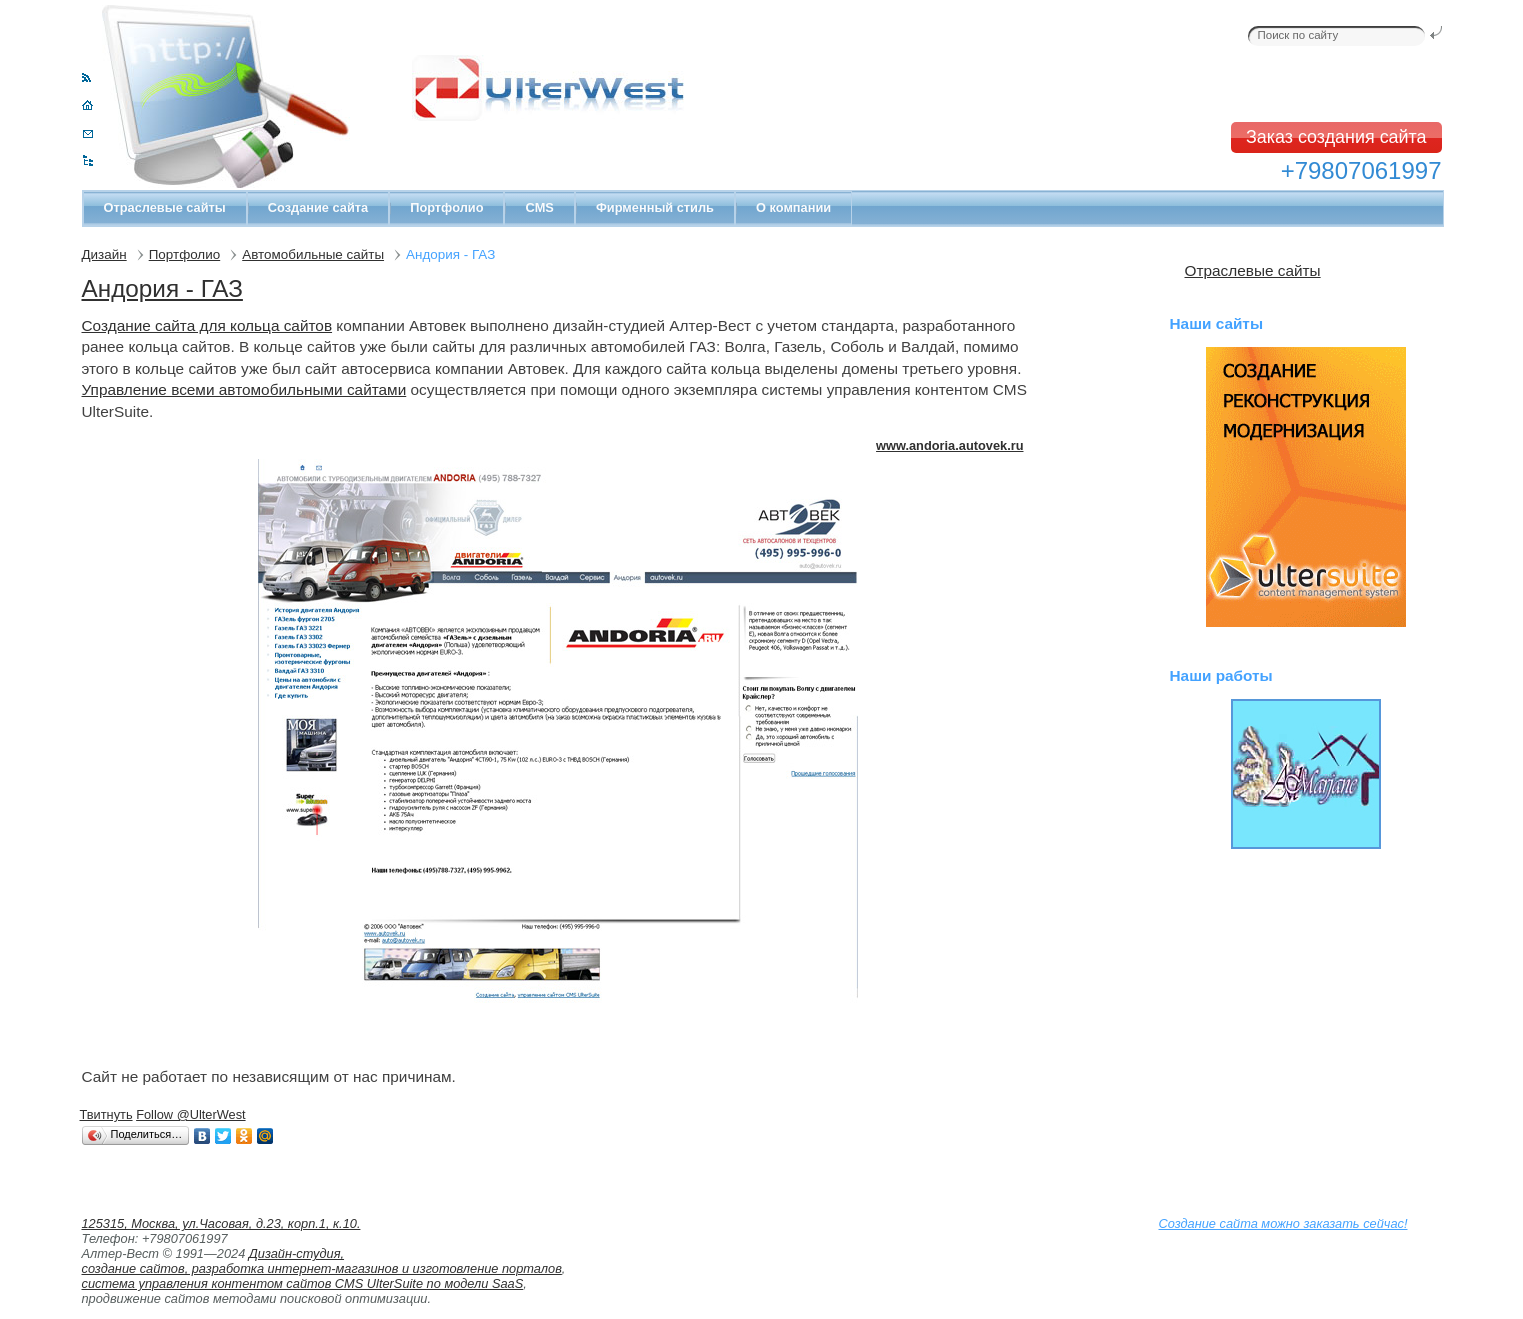 The width and height of the screenshot is (1523, 1319). What do you see at coordinates (655, 207) in the screenshot?
I see `Фирменный стиль` at bounding box center [655, 207].